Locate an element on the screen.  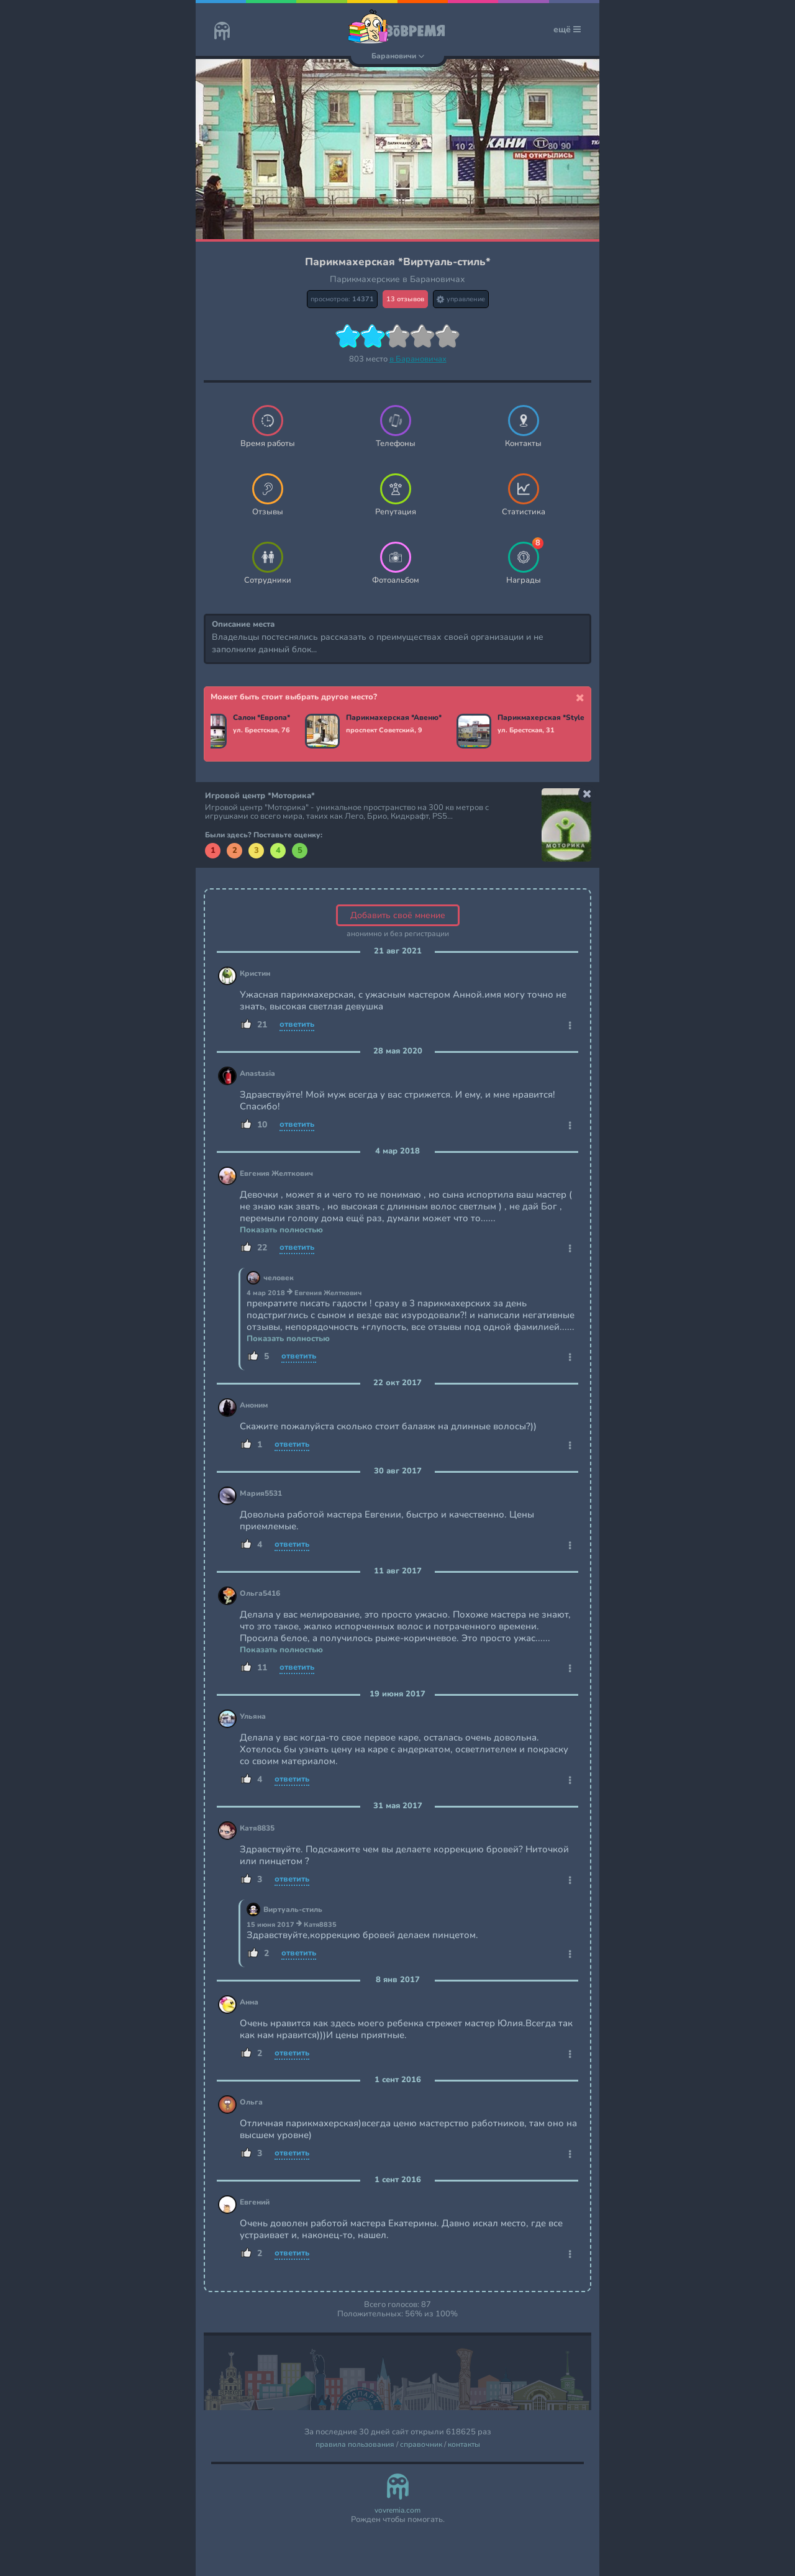
ещё is located at coordinates (567, 29).